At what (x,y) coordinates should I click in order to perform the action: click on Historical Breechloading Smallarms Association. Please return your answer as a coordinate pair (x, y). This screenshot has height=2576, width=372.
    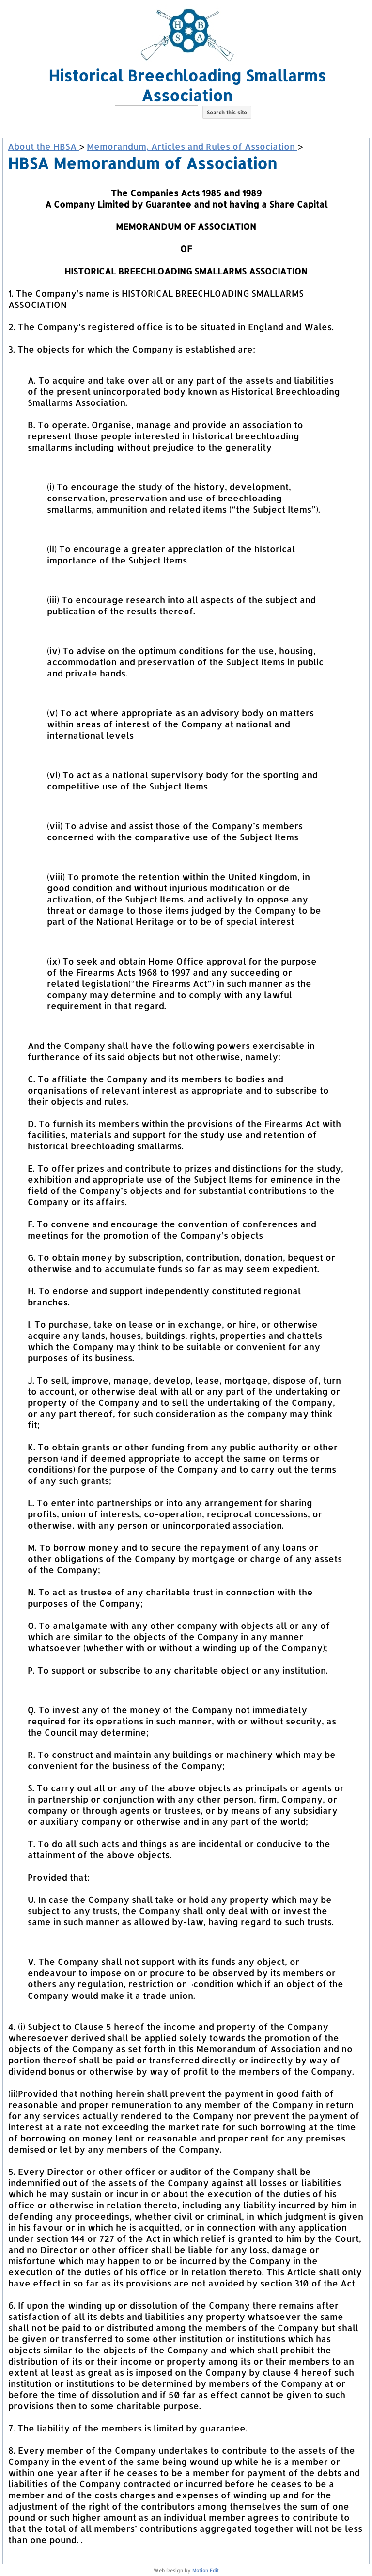
    Looking at the image, I should click on (187, 85).